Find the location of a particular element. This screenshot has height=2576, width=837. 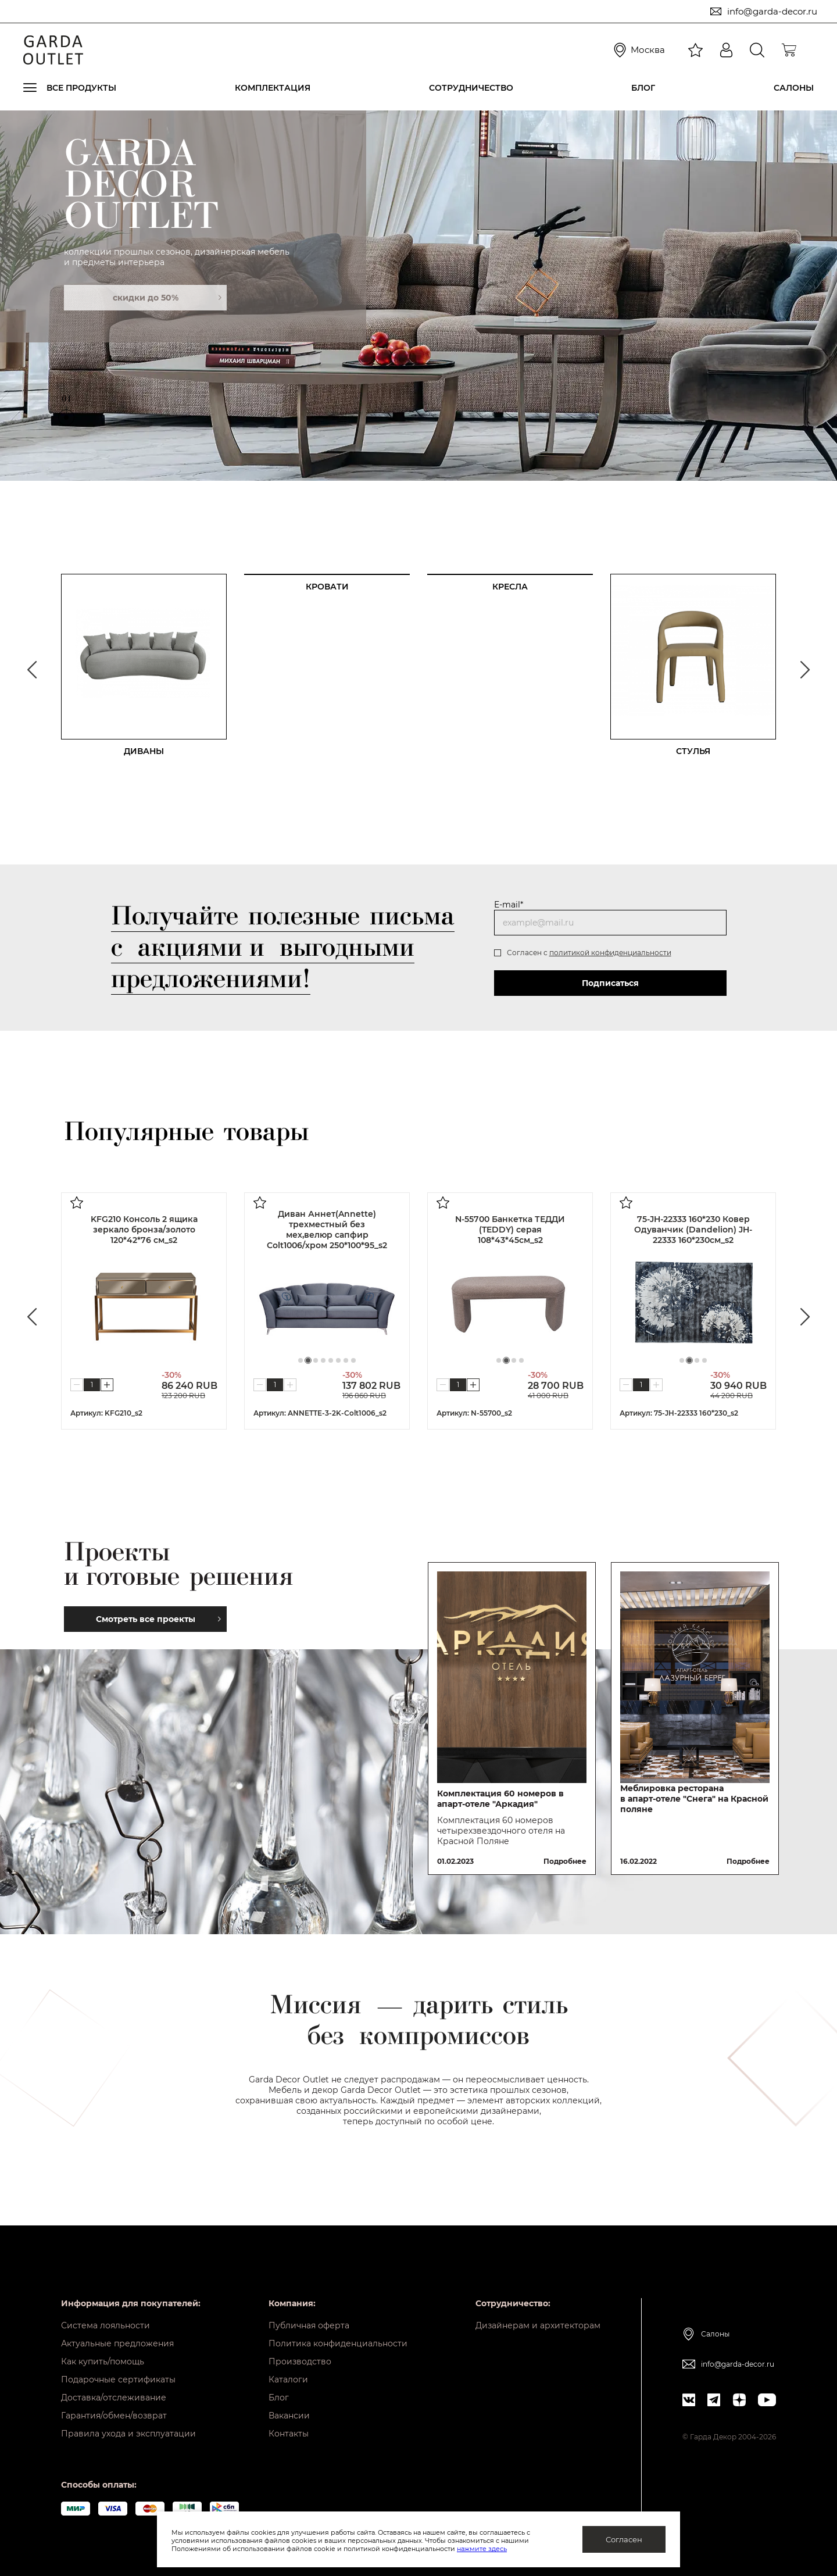

Производство is located at coordinates (300, 2361).